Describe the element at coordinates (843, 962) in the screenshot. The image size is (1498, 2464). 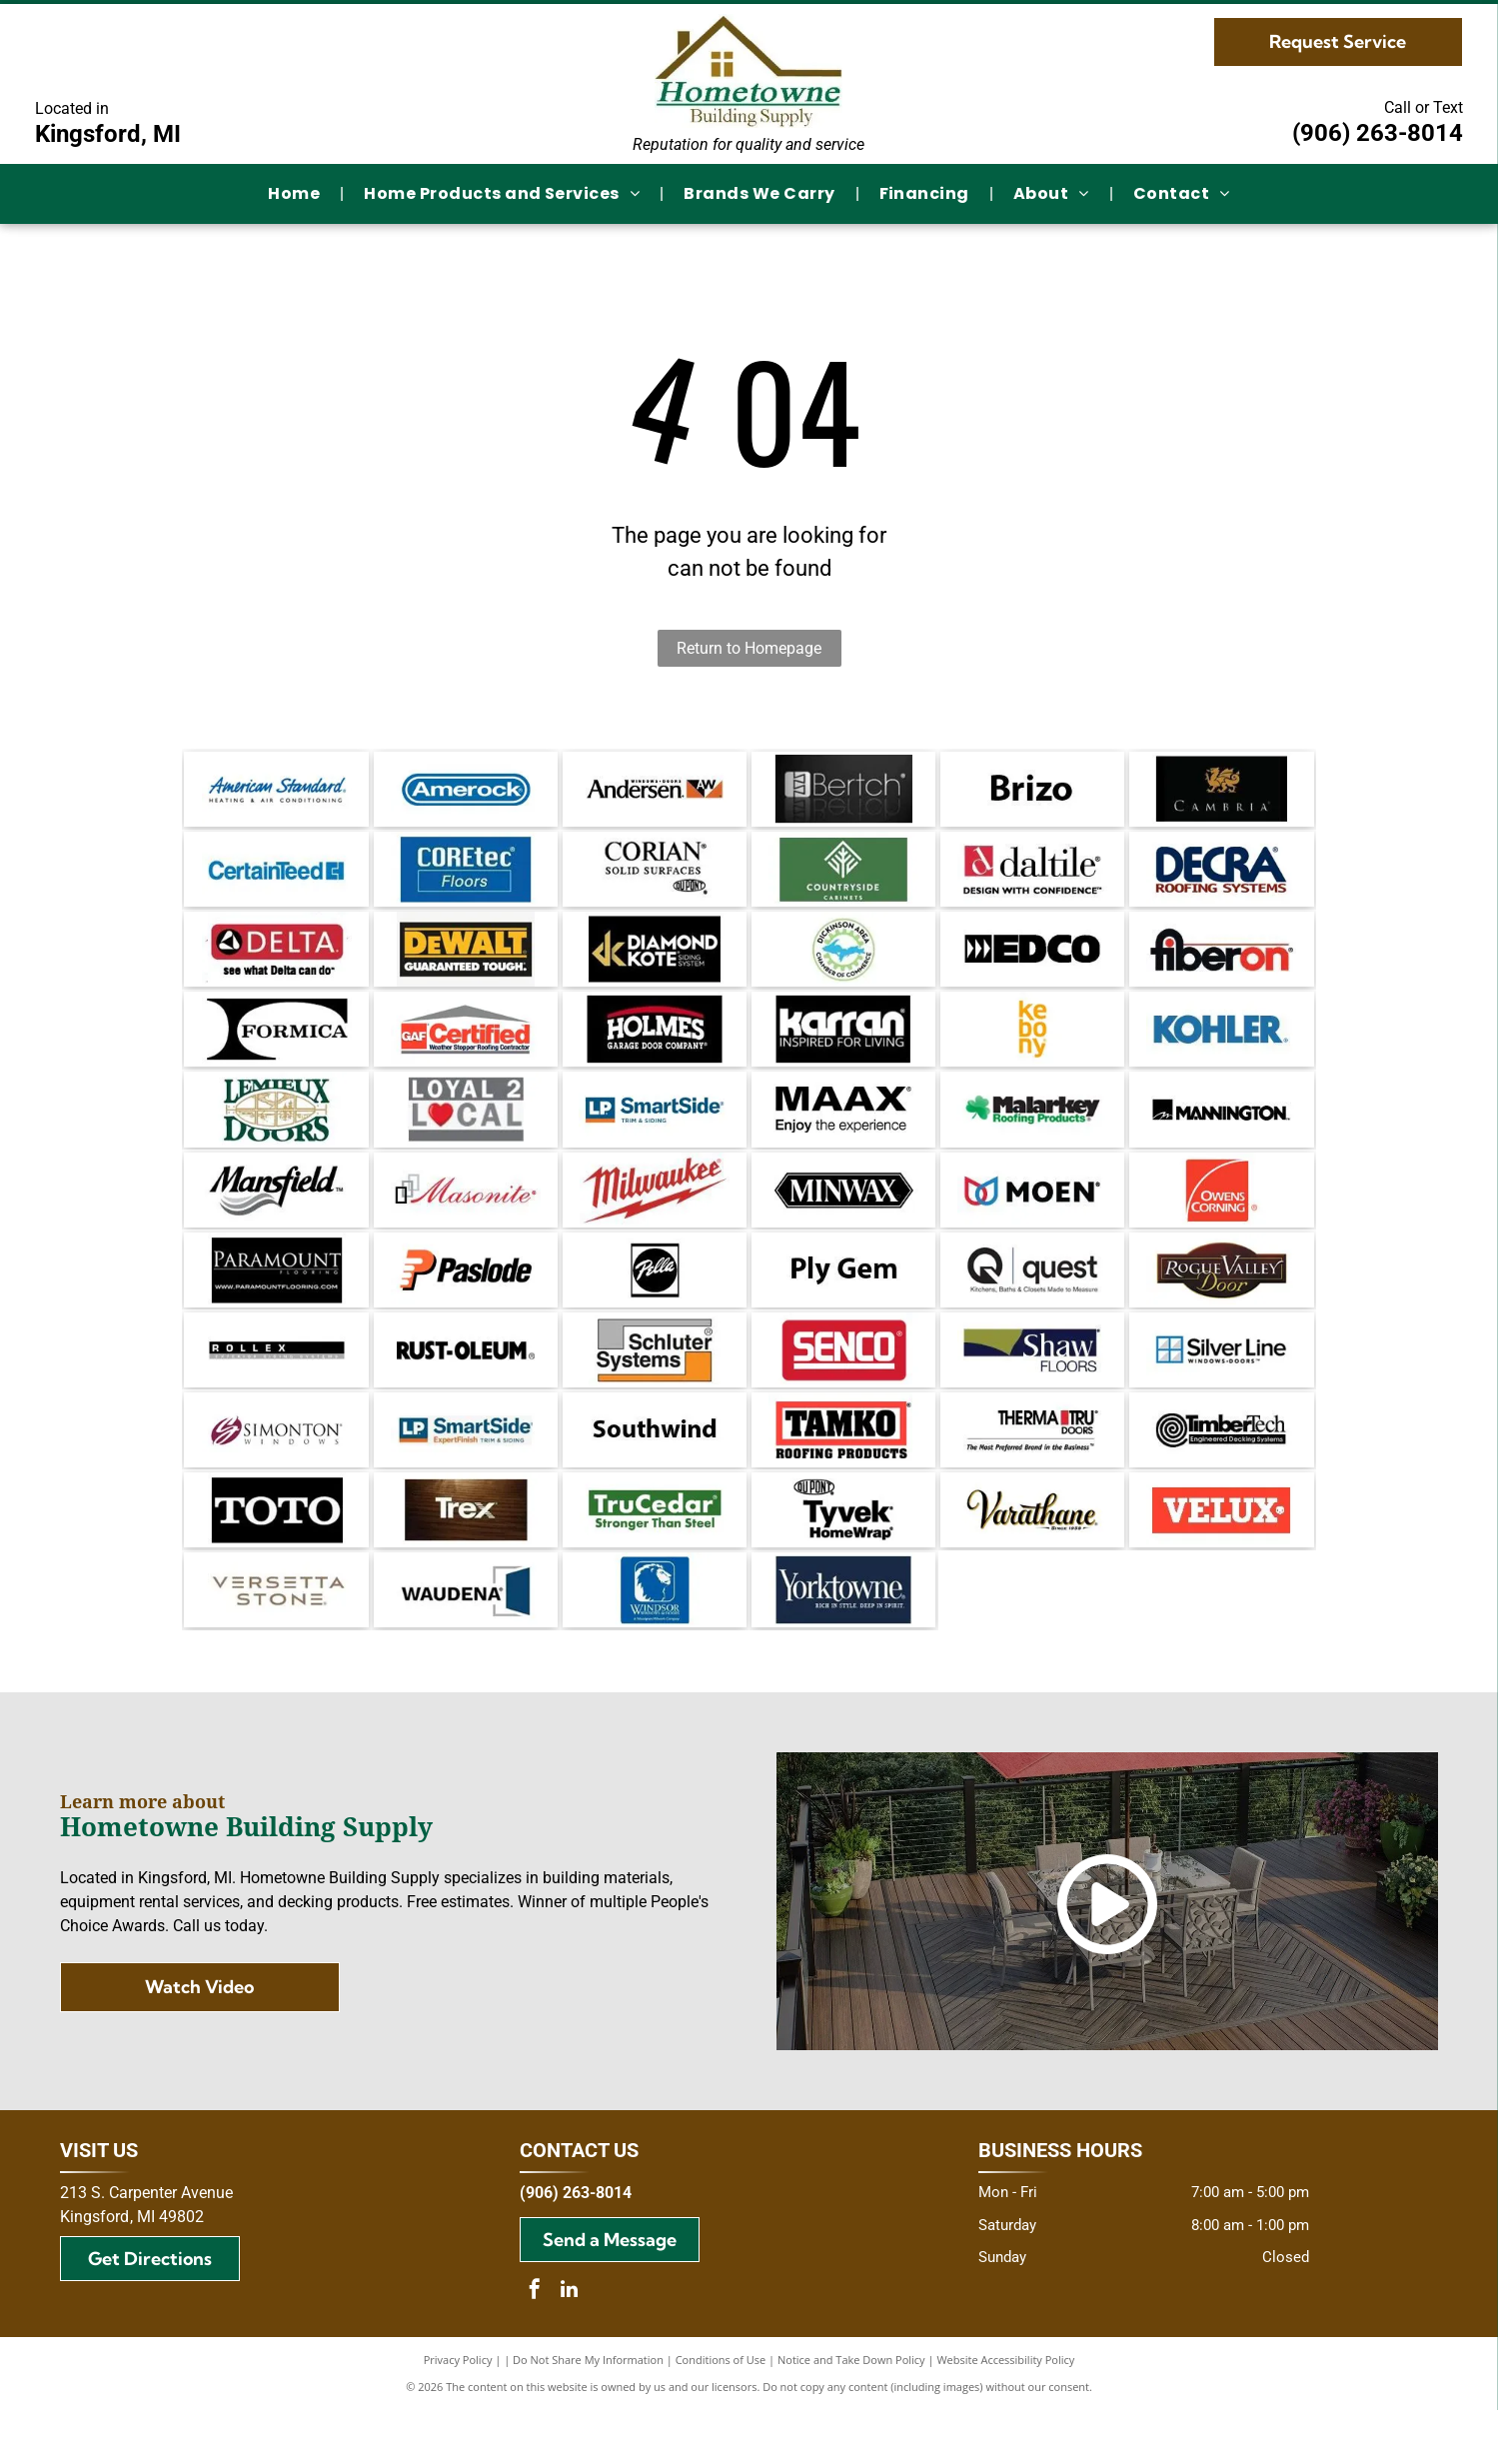
I see `[Dickinson Area Chamber of Commerce logo with blue Michigan Upper Peninsula inside a green gear, surrounded by text.]` at that location.